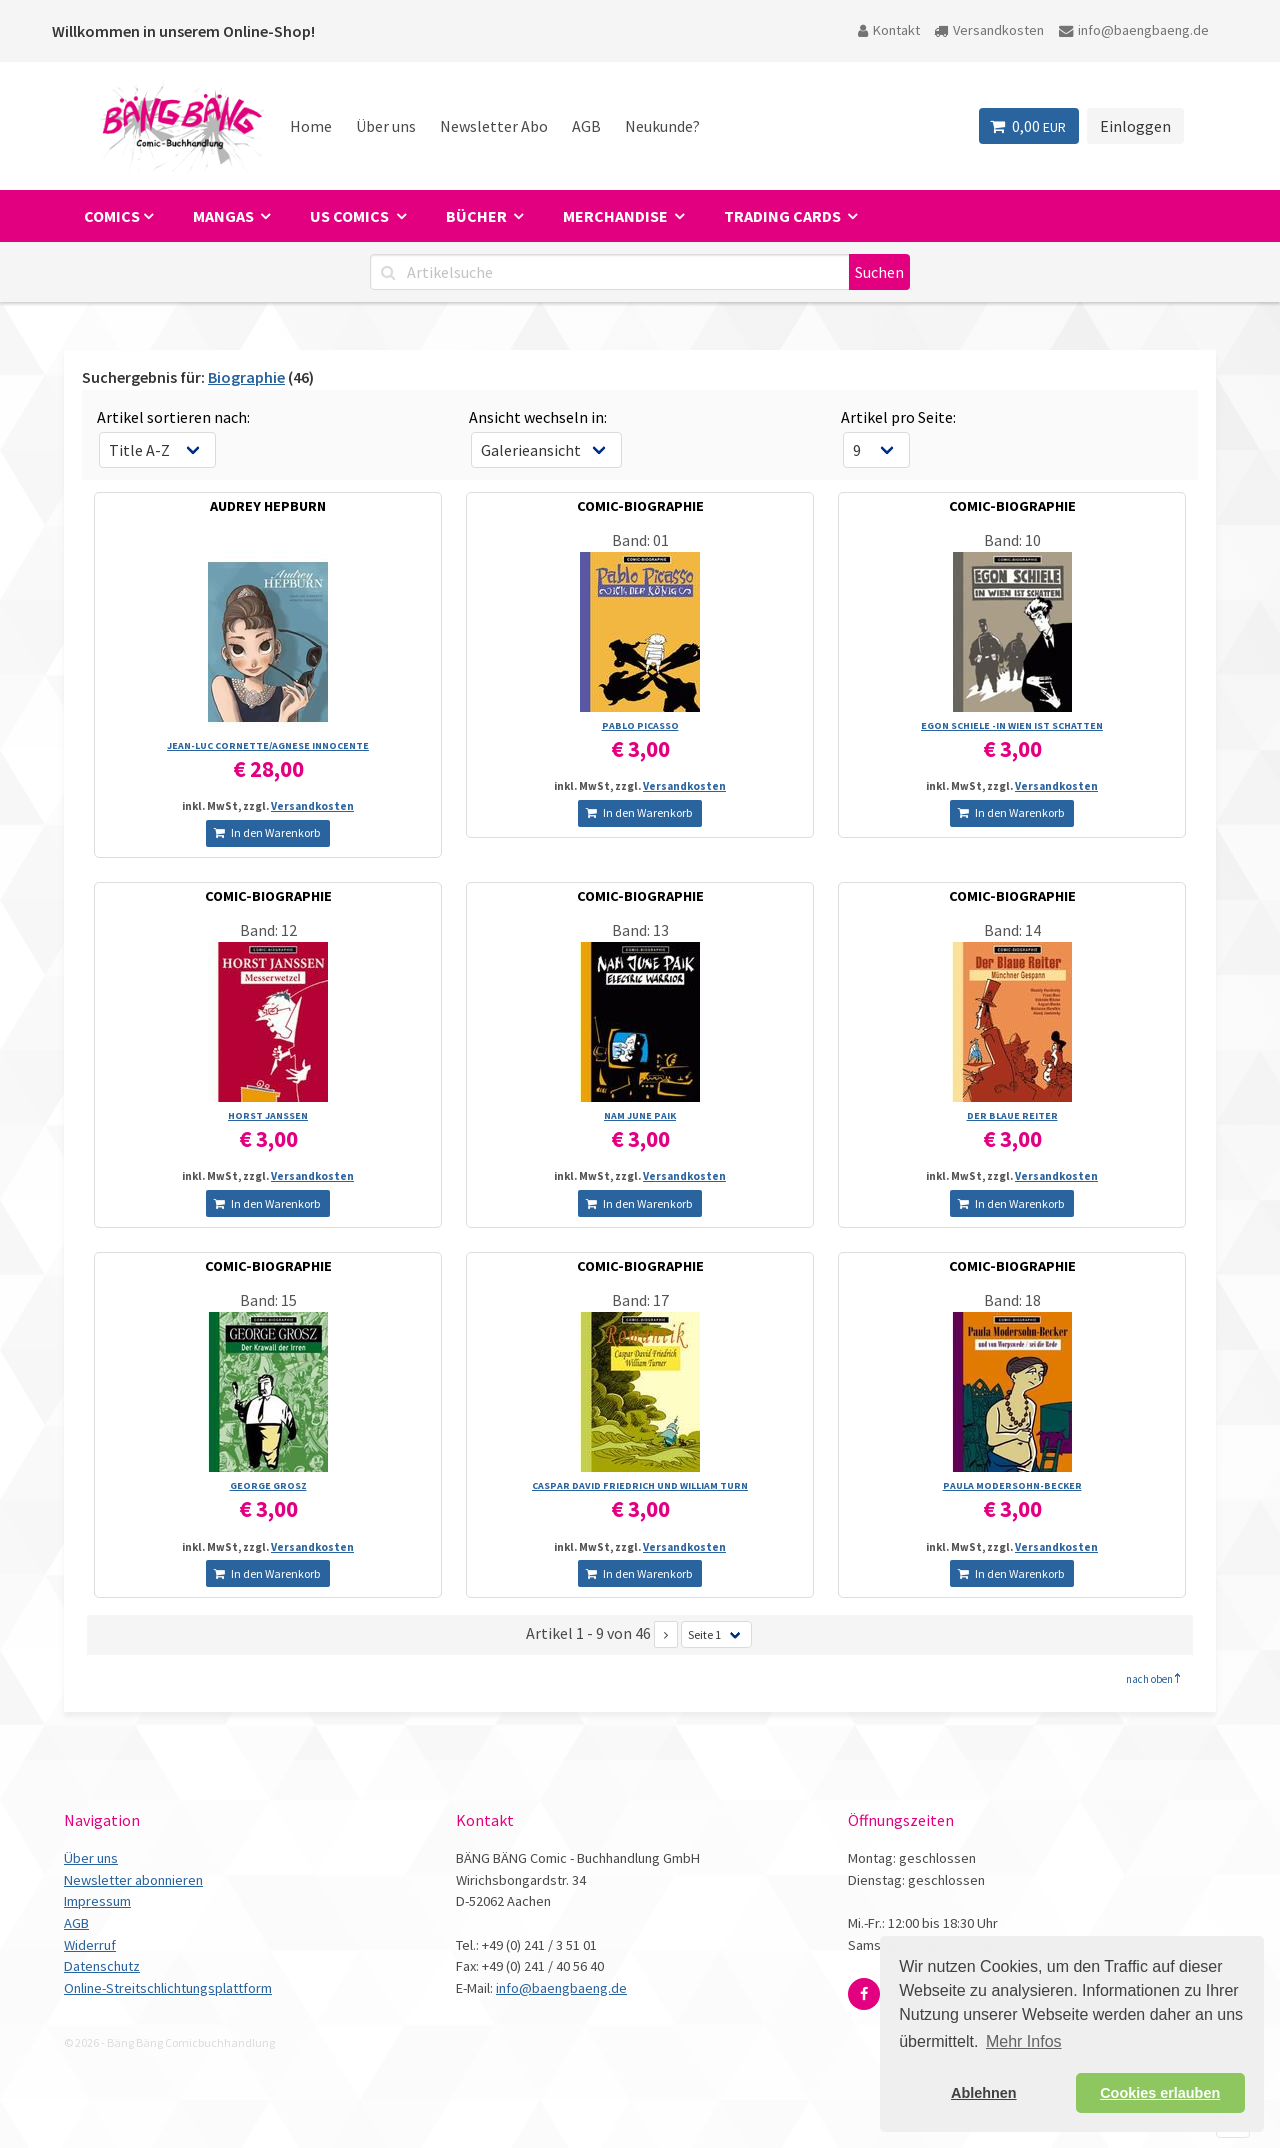 The width and height of the screenshot is (1280, 2148). Describe the element at coordinates (640, 506) in the screenshot. I see `COMIC-BIOGRAPHIE` at that location.